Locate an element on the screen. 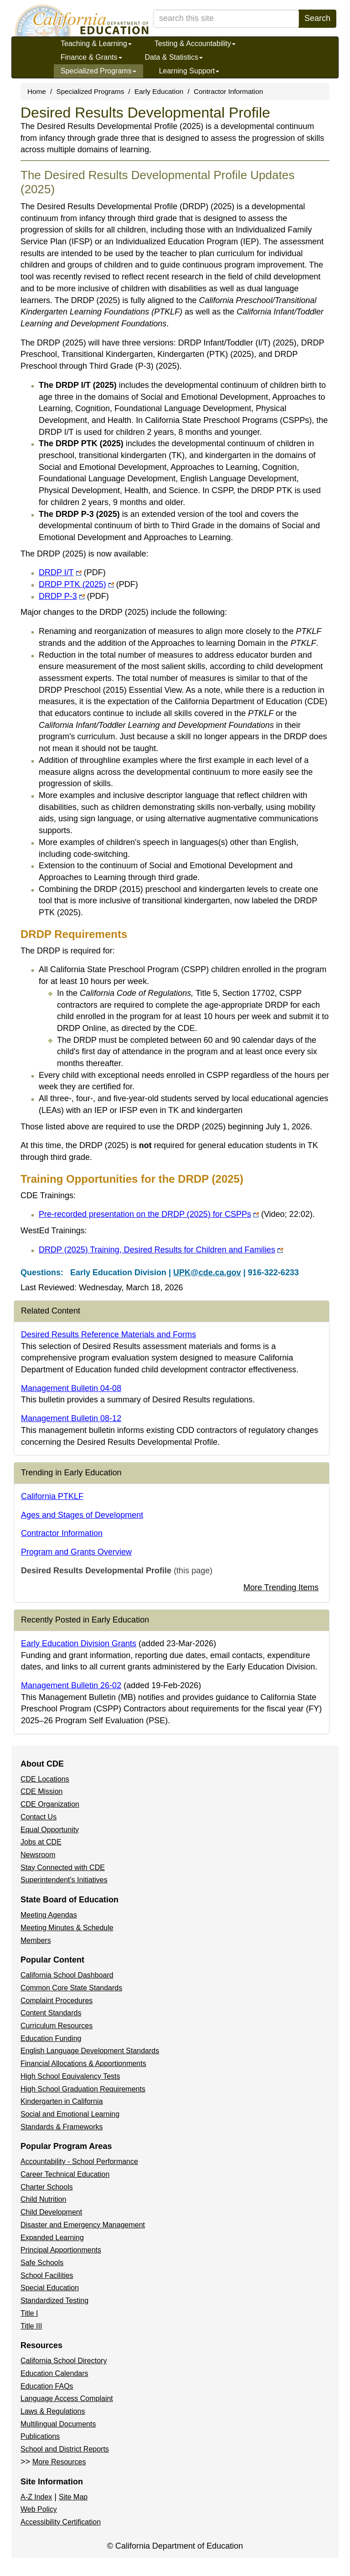  CDE Organization is located at coordinates (50, 1804).